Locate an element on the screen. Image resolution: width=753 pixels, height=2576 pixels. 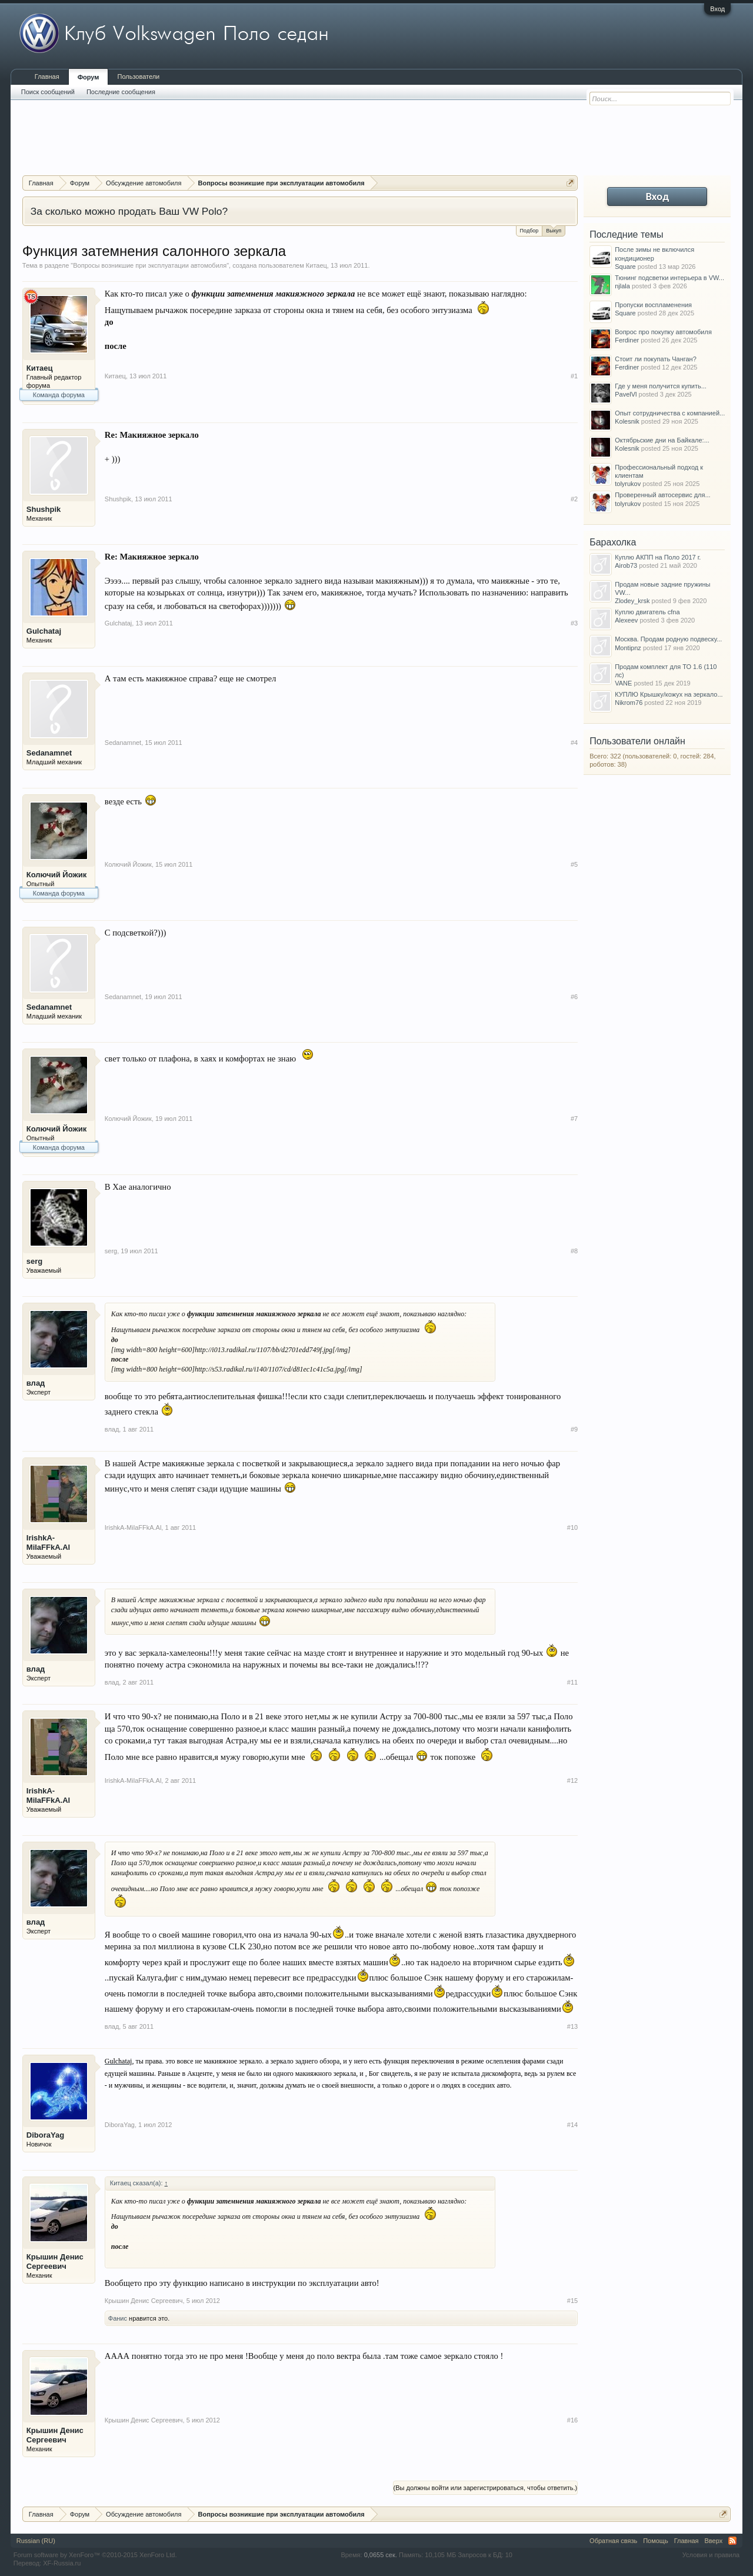
#16 is located at coordinates (572, 2420).